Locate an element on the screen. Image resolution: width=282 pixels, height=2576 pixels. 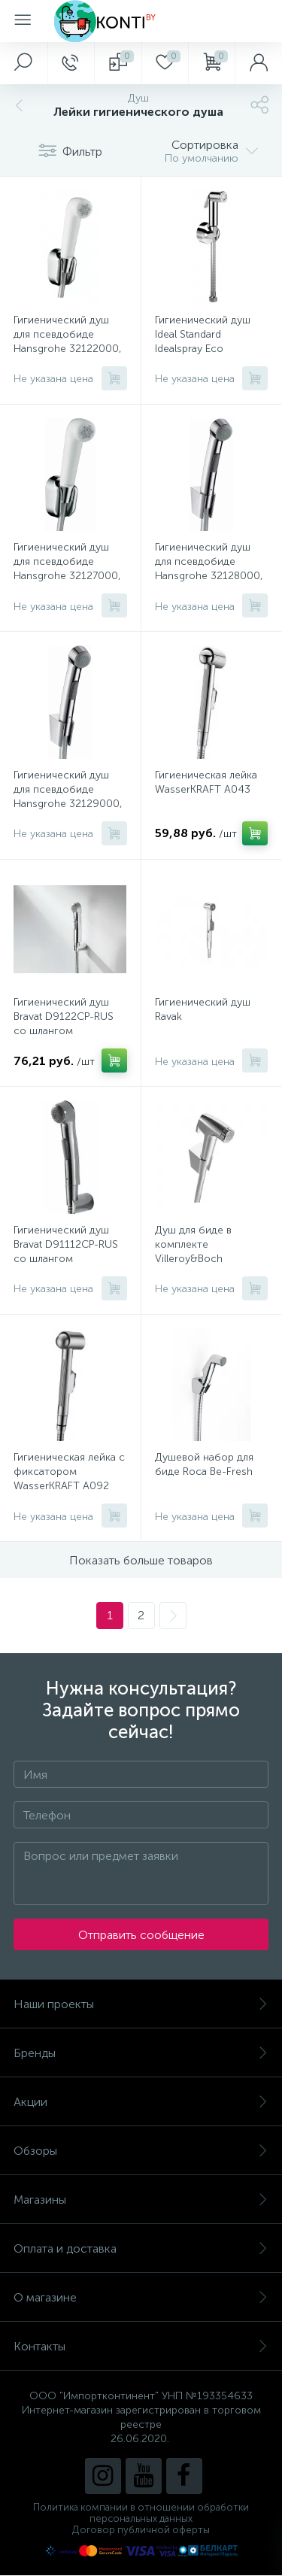
Гигиенический душ Ideal Standard Idealspray Eco B0595AA со шлангом is located at coordinates (208, 341).